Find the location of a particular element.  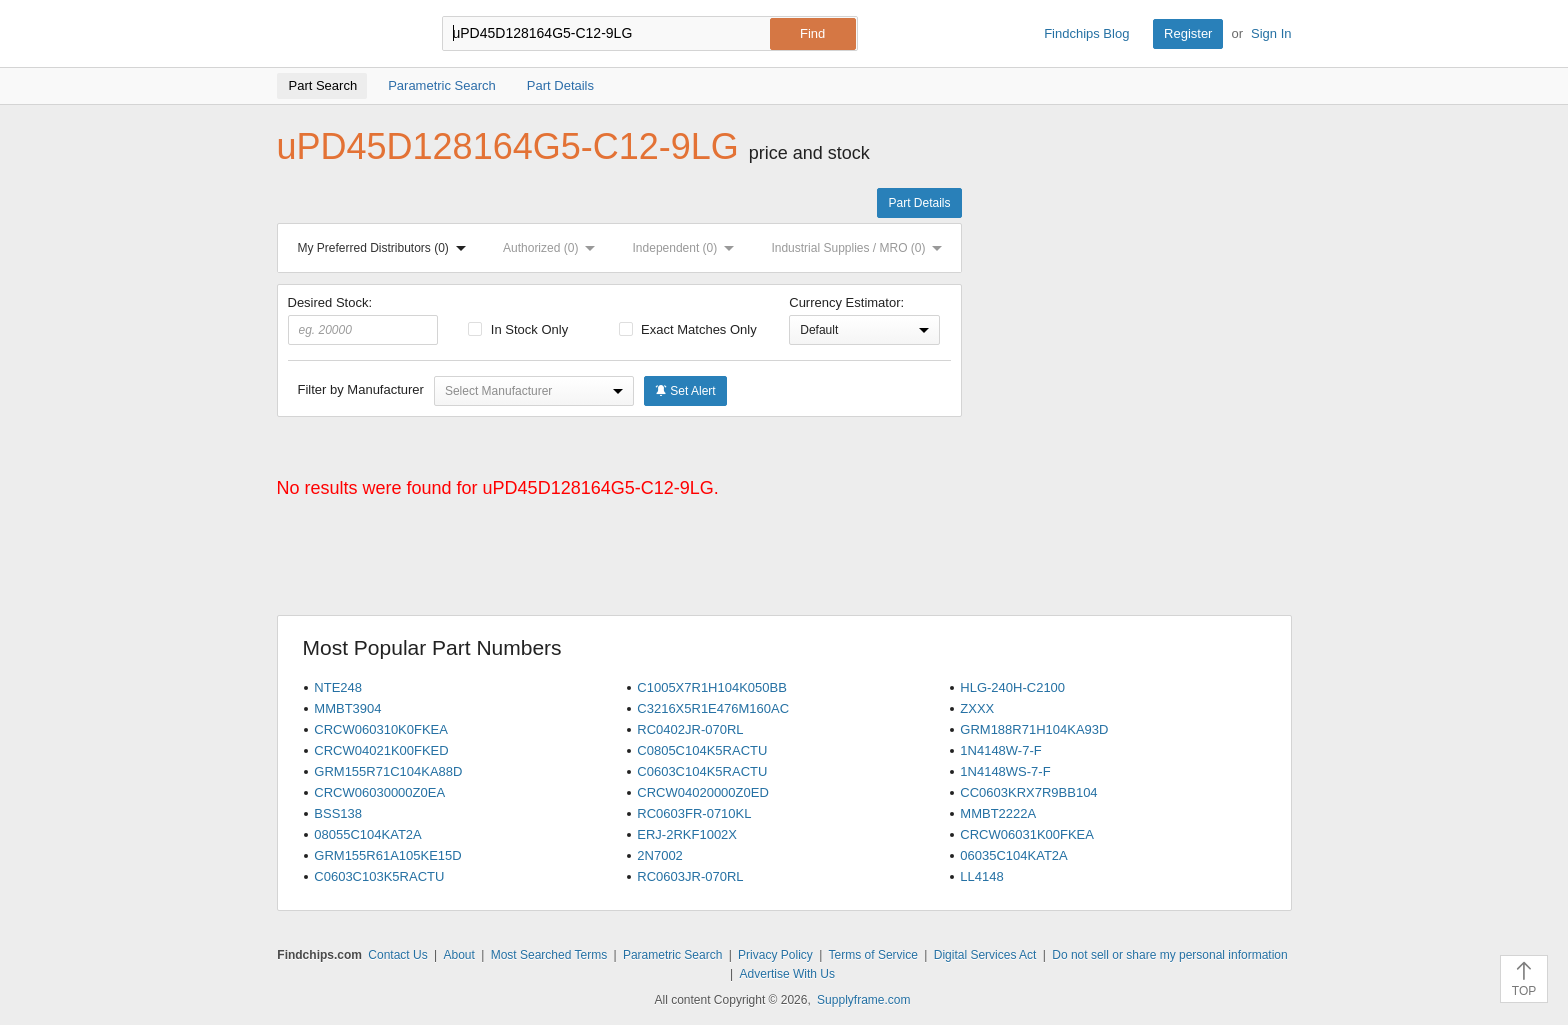

ZXXX is located at coordinates (977, 708).